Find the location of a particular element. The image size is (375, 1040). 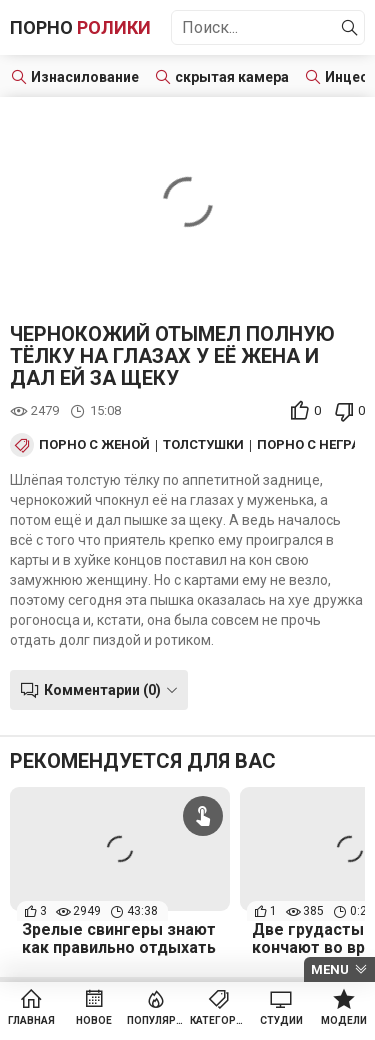

Menu is located at coordinates (330, 969).